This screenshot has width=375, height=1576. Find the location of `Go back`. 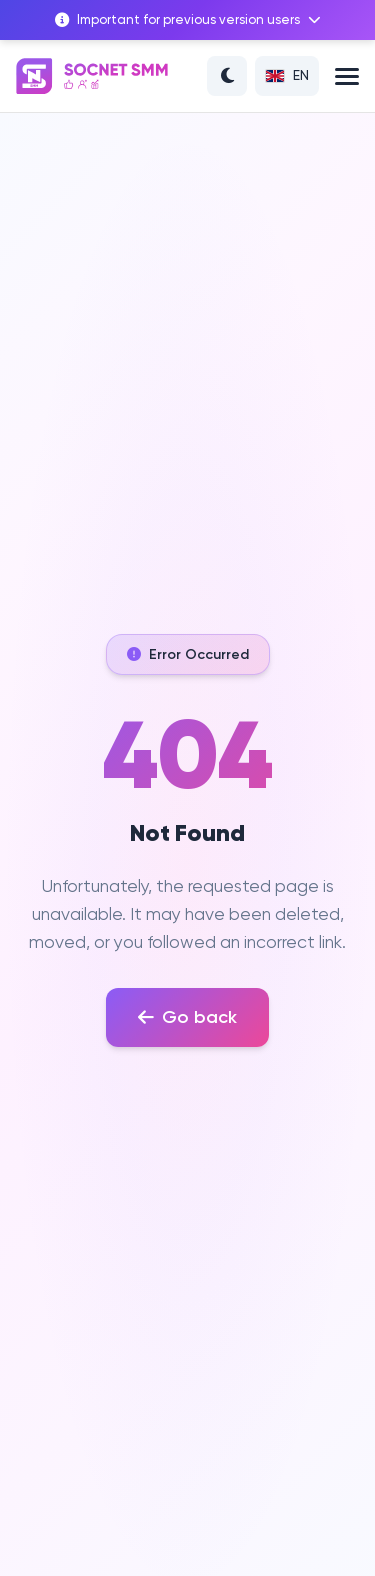

Go back is located at coordinates (187, 1017).